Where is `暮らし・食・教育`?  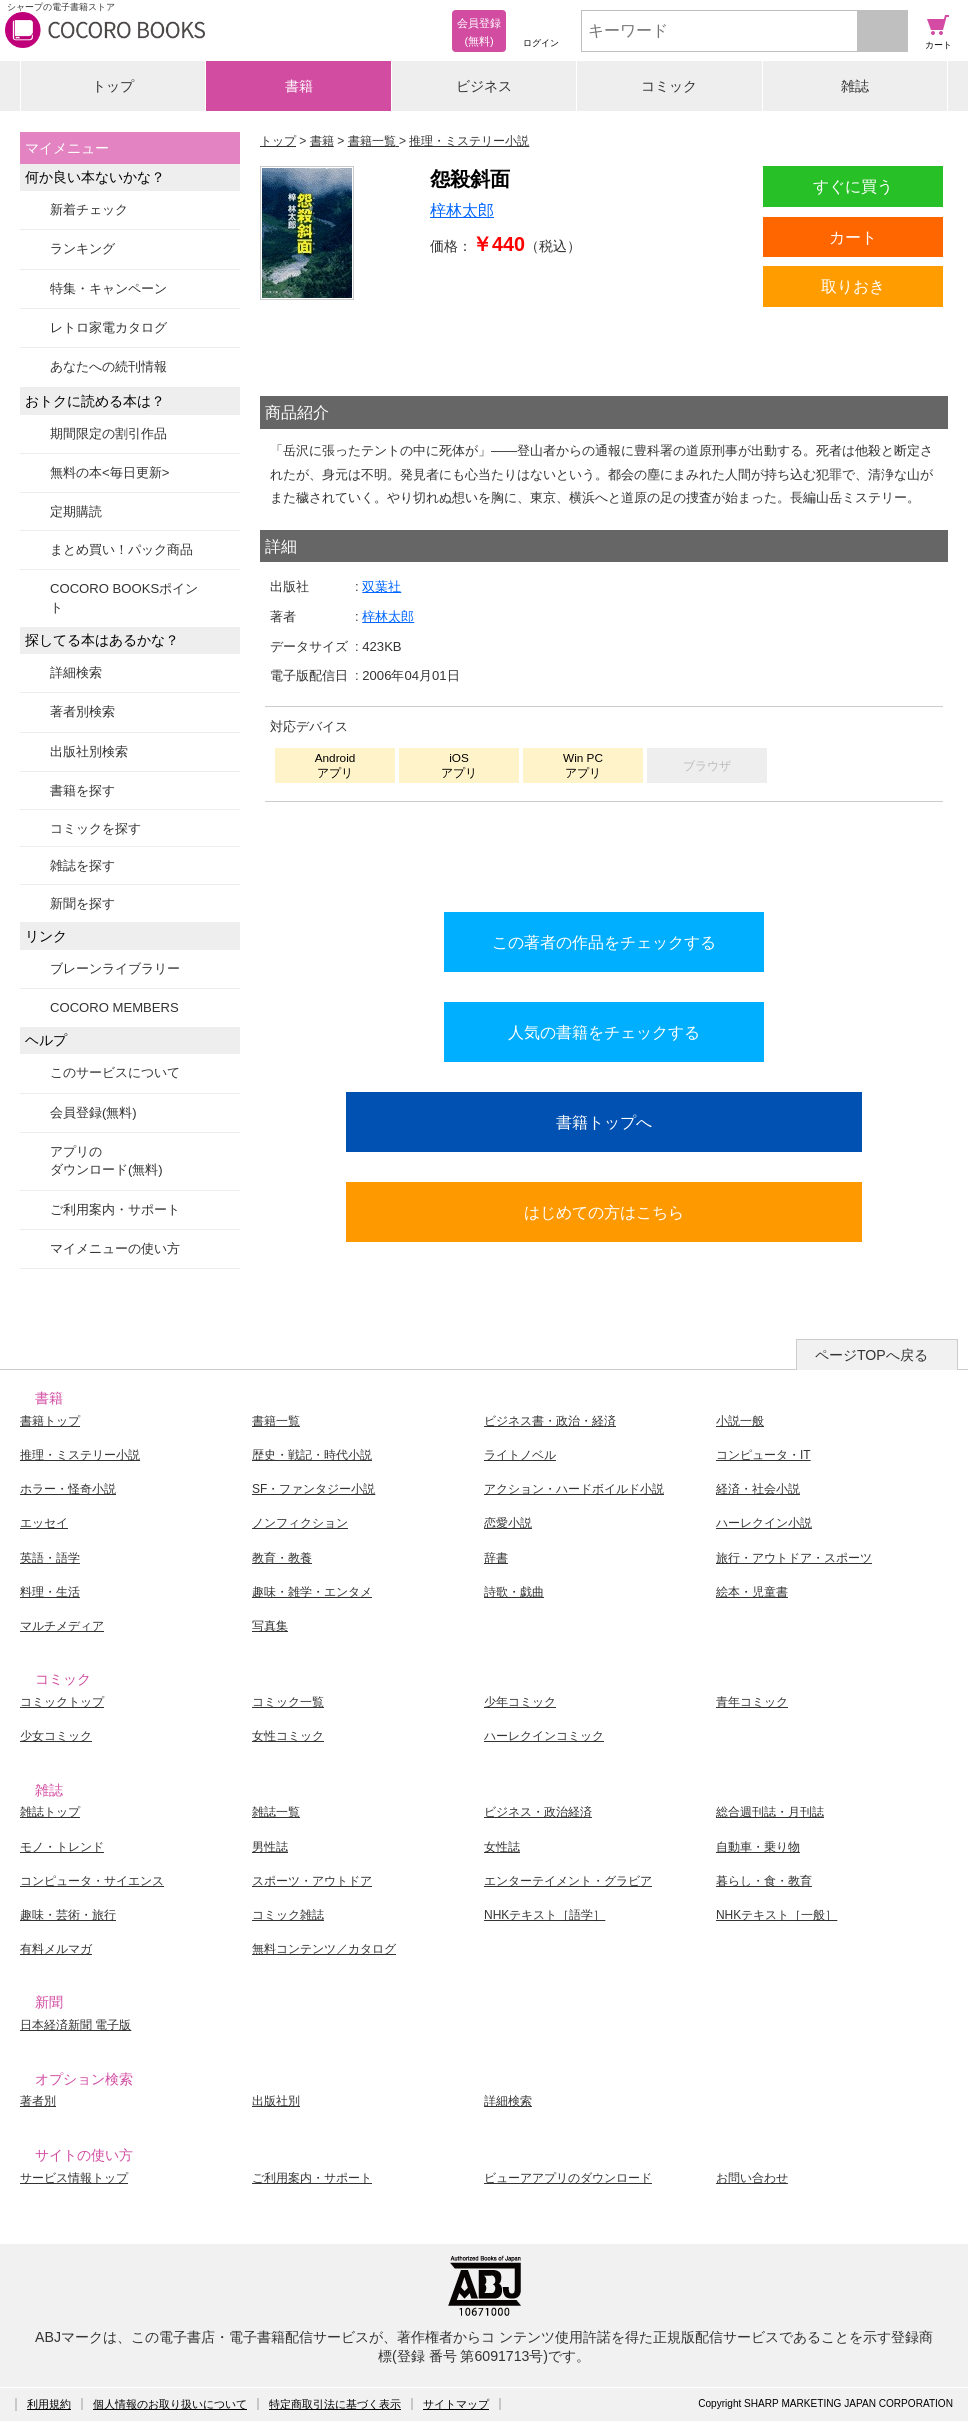 暮らし・食・教育 is located at coordinates (764, 1881).